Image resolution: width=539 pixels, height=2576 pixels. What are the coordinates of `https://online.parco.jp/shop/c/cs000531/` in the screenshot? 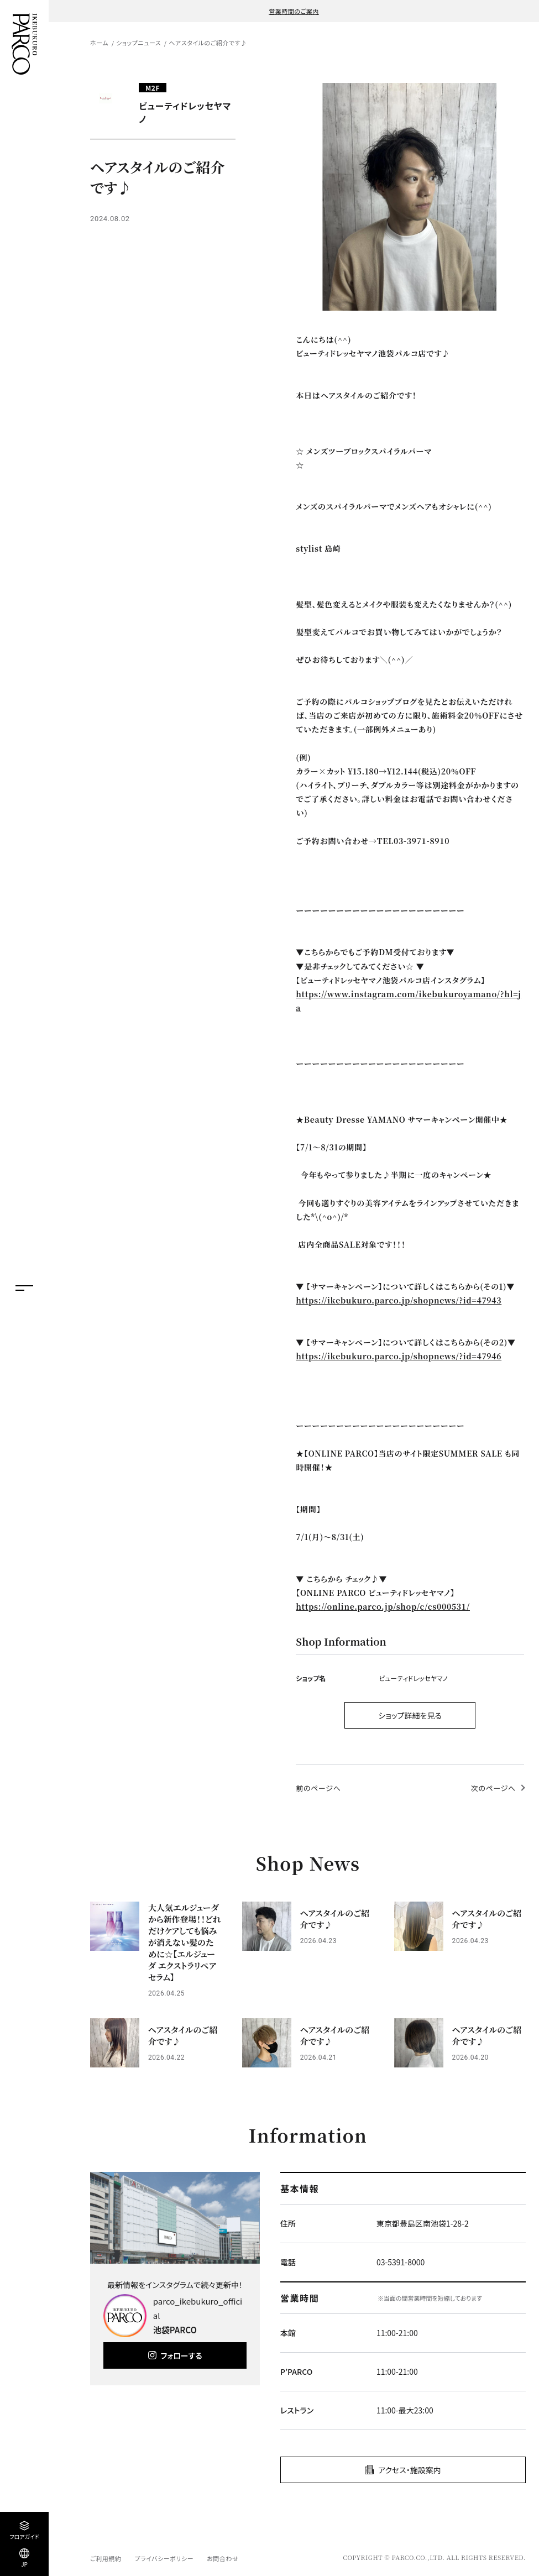 It's located at (383, 1606).